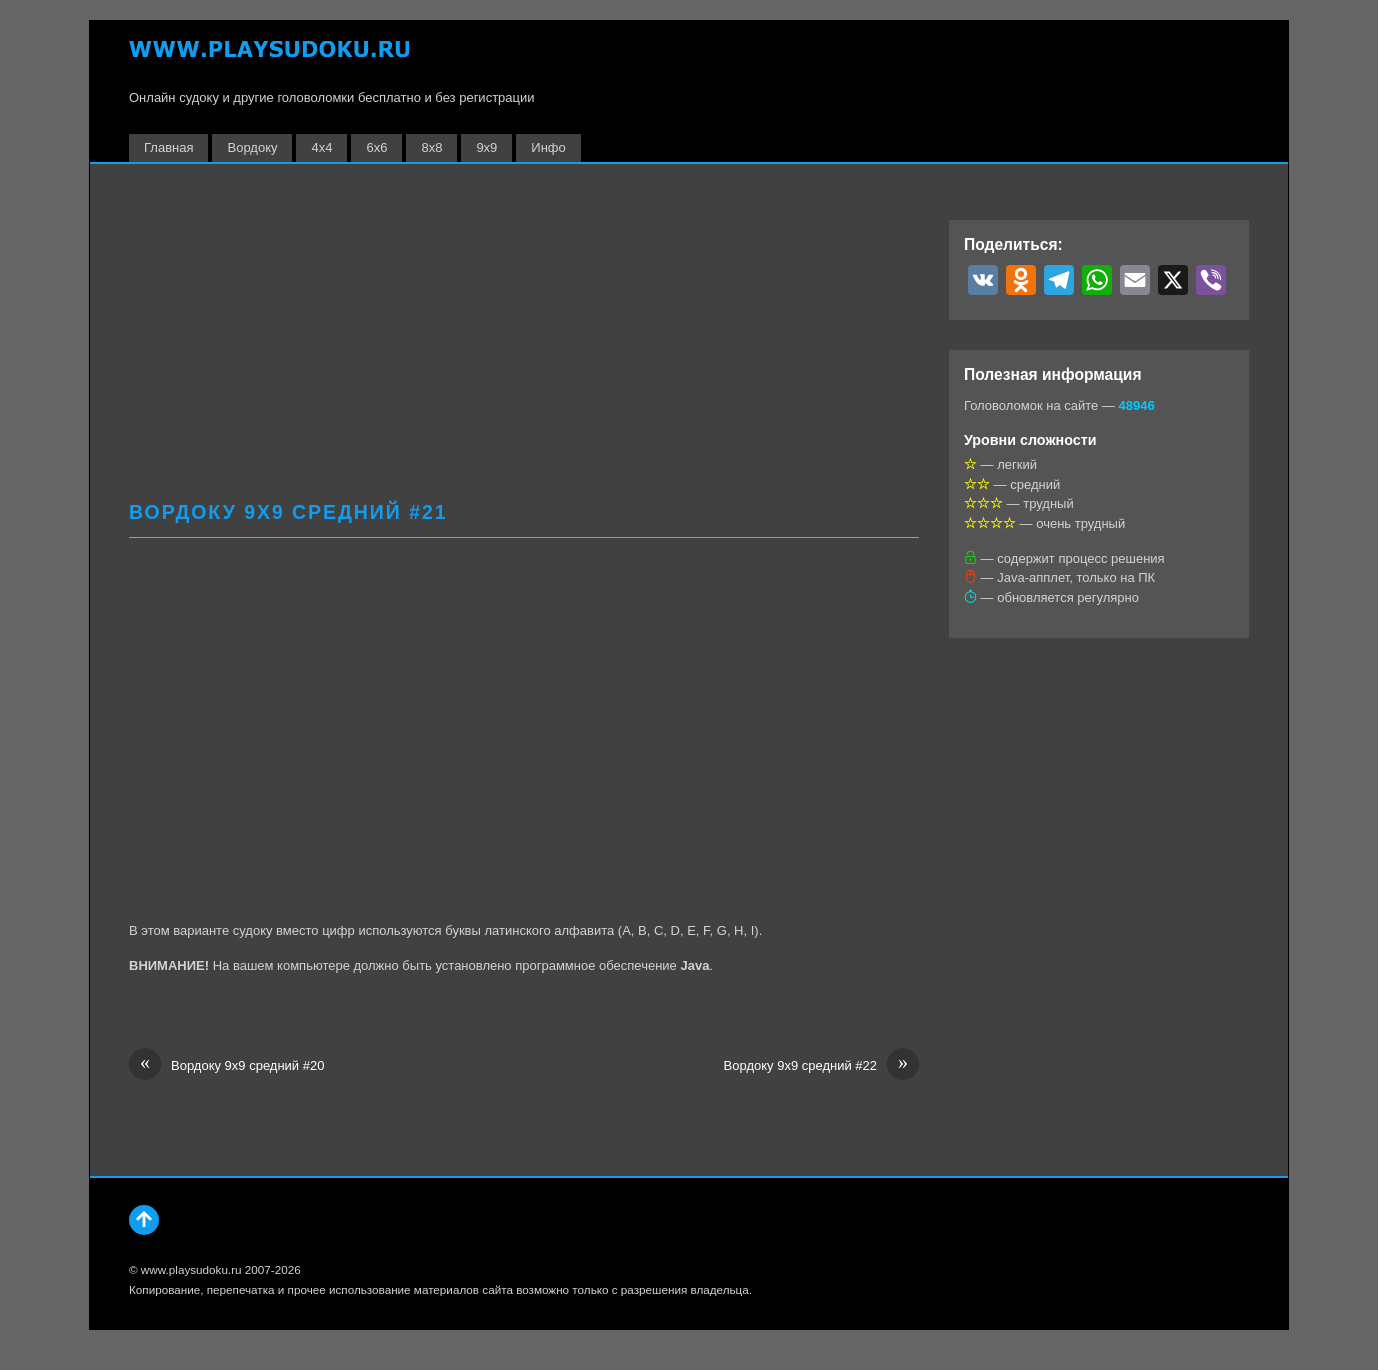  What do you see at coordinates (376, 147) in the screenshot?
I see `6х6` at bounding box center [376, 147].